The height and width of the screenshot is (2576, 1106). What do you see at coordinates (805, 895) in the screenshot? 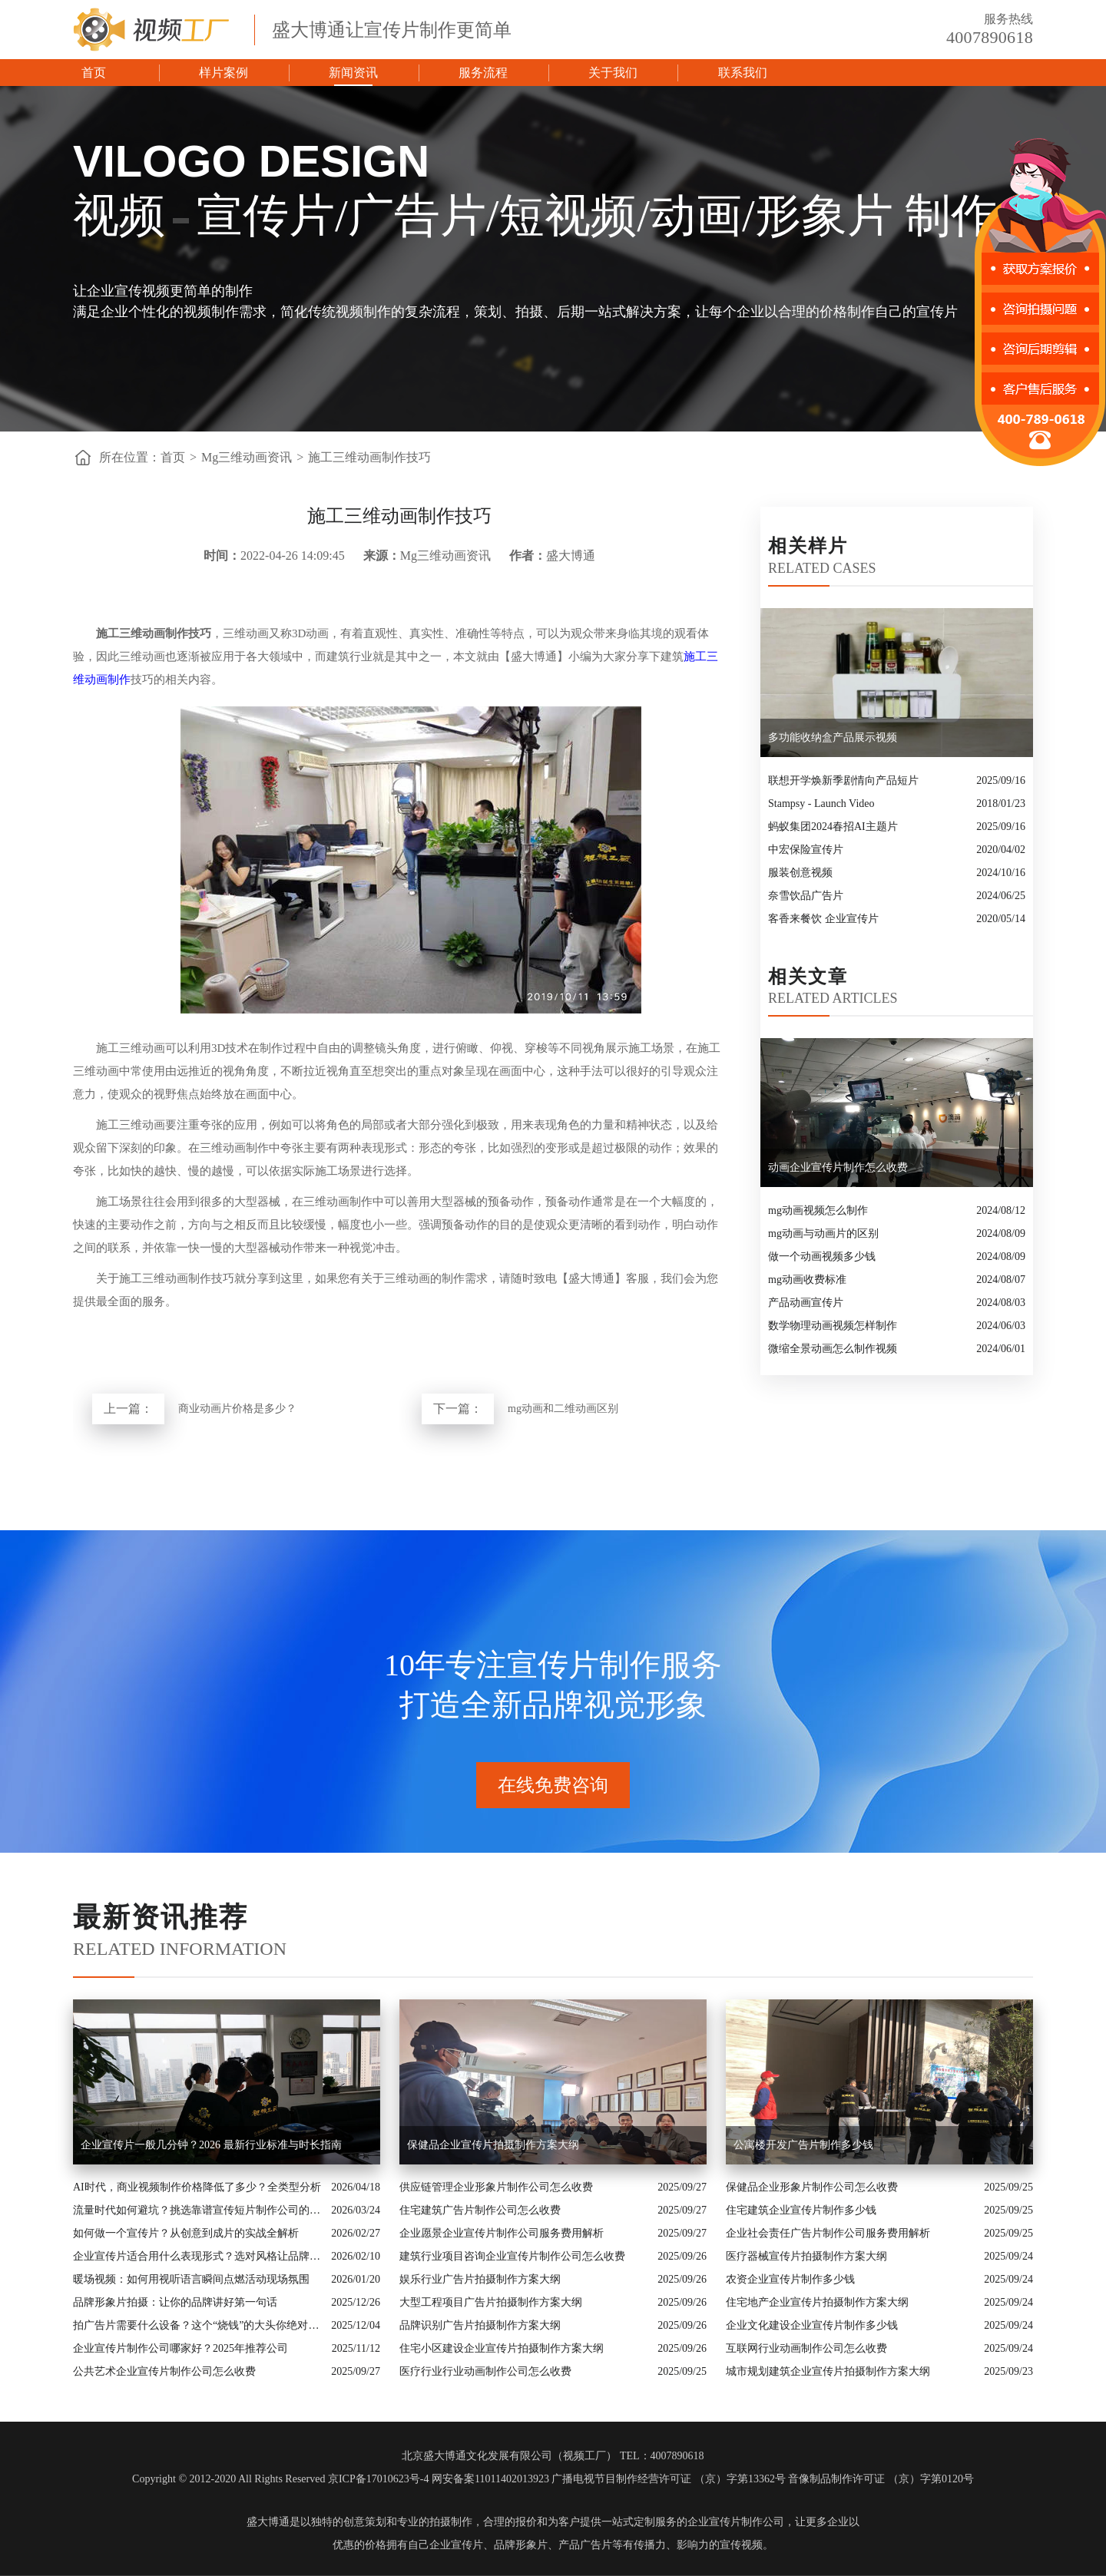
I see `奈雪饮品广告片` at bounding box center [805, 895].